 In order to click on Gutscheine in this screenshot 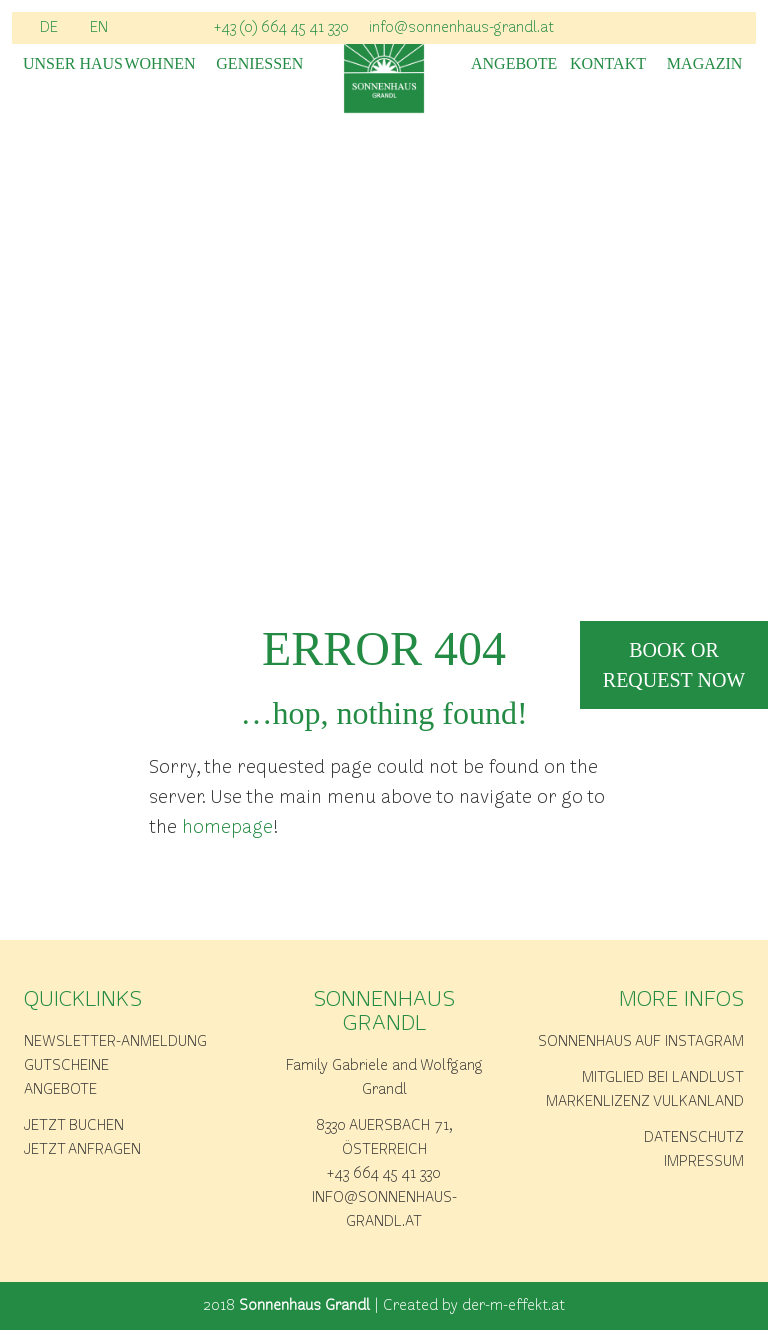, I will do `click(66, 1066)`.